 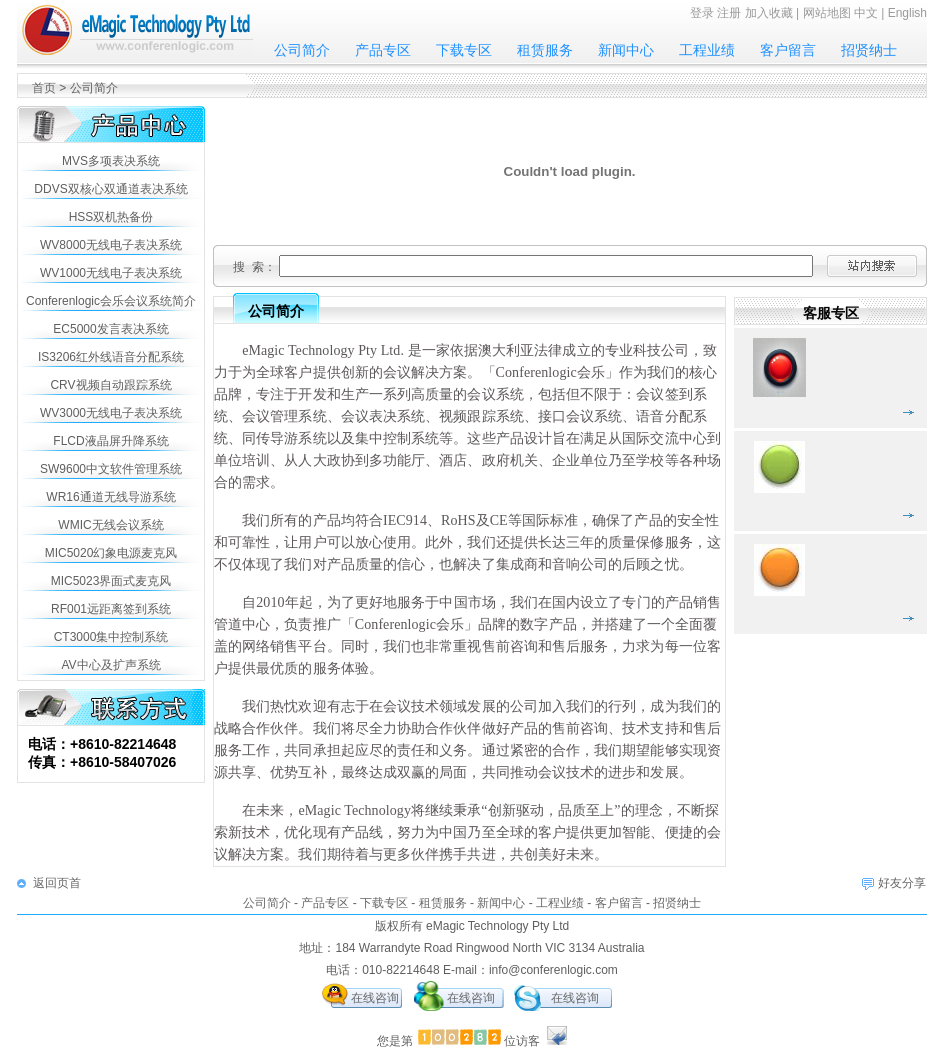 I want to click on 新闻中心, so click(x=626, y=50).